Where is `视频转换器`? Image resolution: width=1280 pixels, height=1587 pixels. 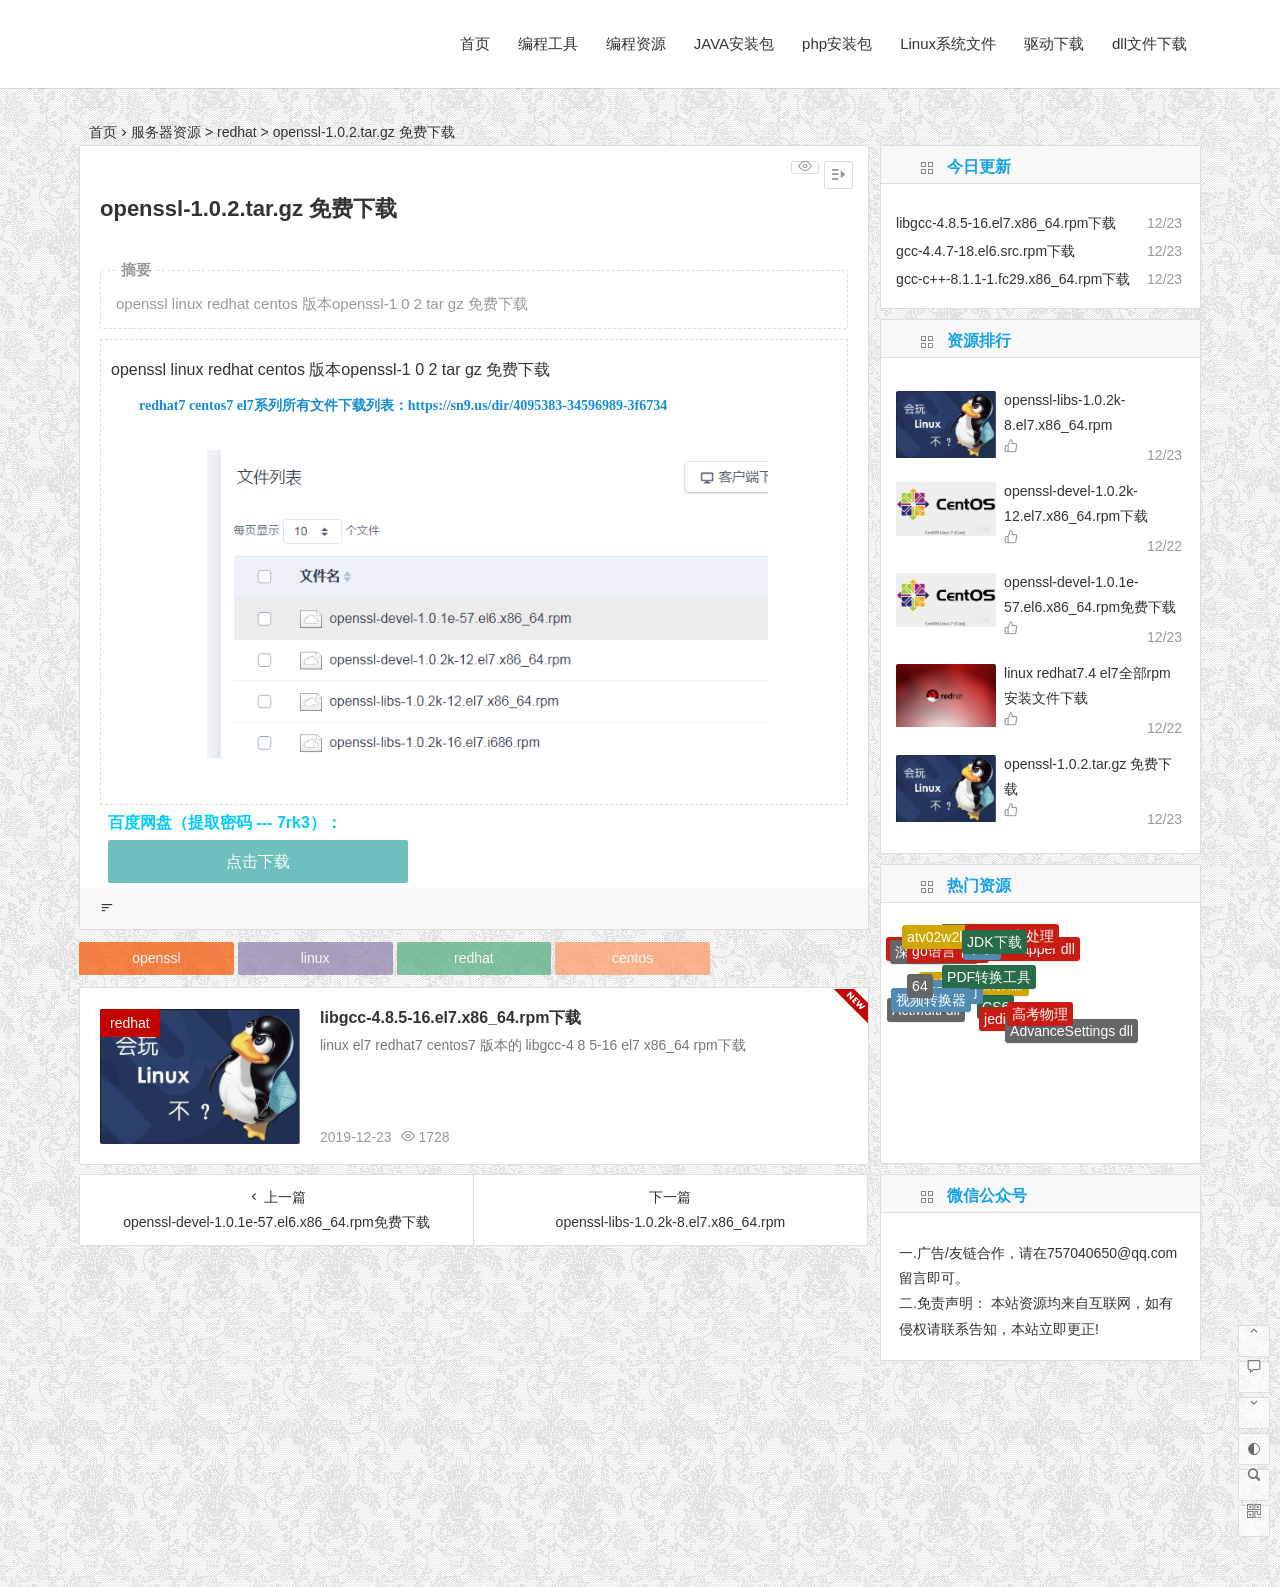
视频转换器 is located at coordinates (931, 1000).